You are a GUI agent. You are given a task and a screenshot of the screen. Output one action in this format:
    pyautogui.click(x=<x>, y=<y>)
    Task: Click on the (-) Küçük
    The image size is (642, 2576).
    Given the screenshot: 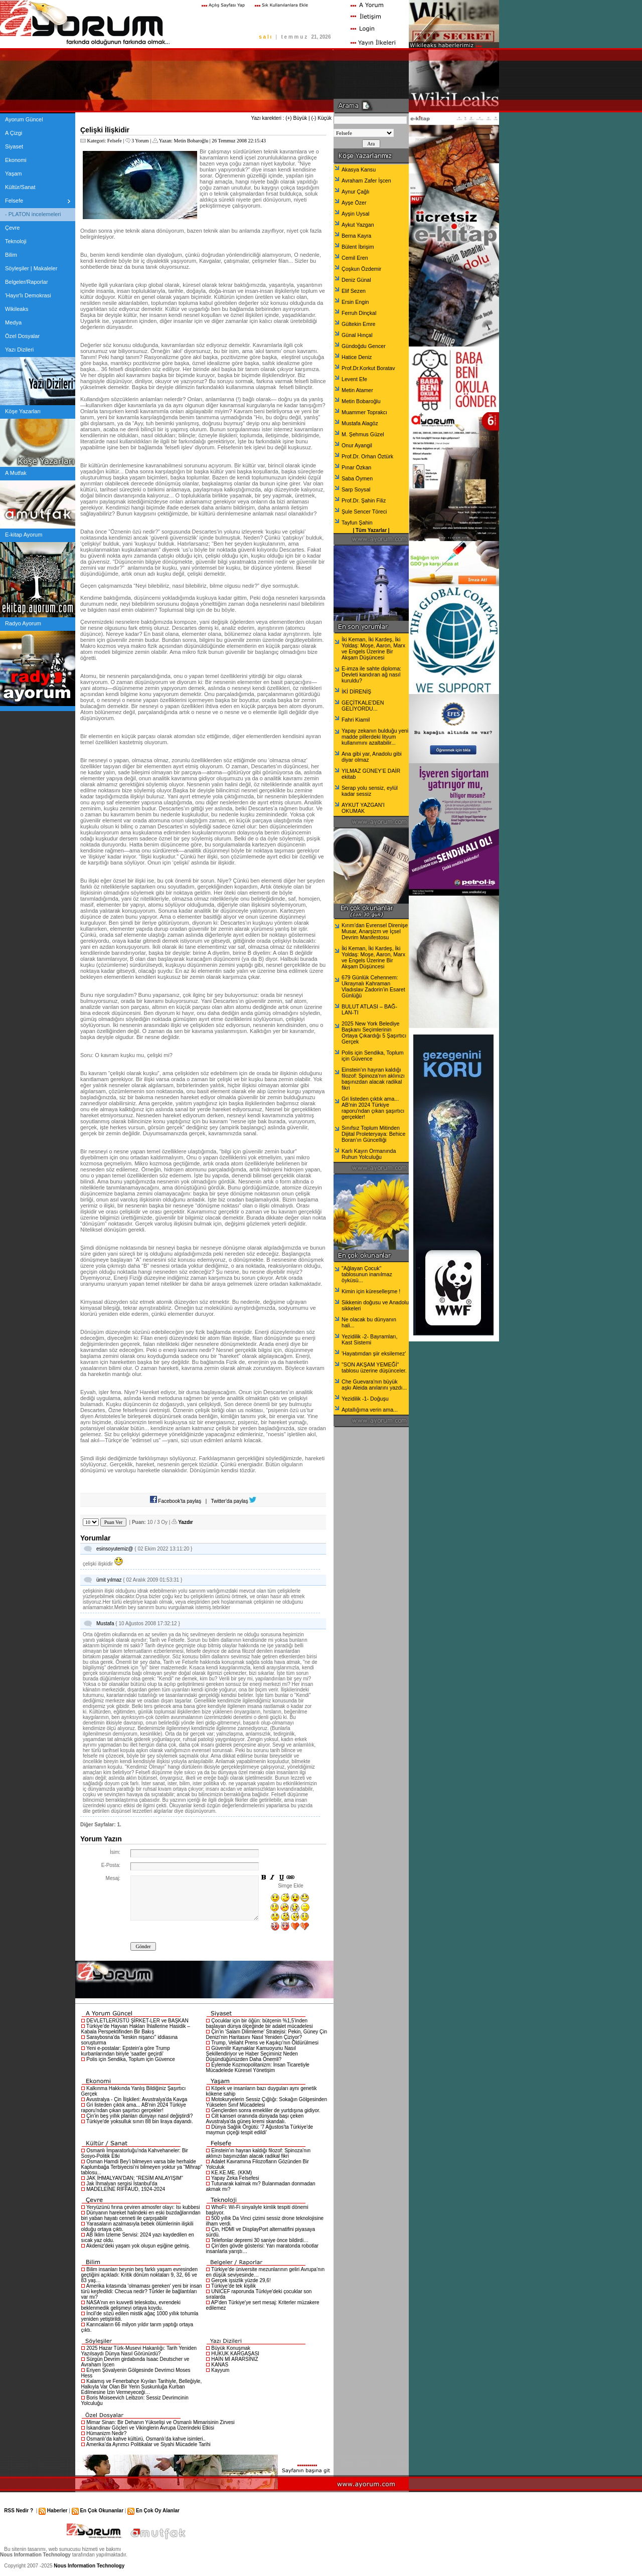 What is the action you would take?
    pyautogui.click(x=321, y=118)
    